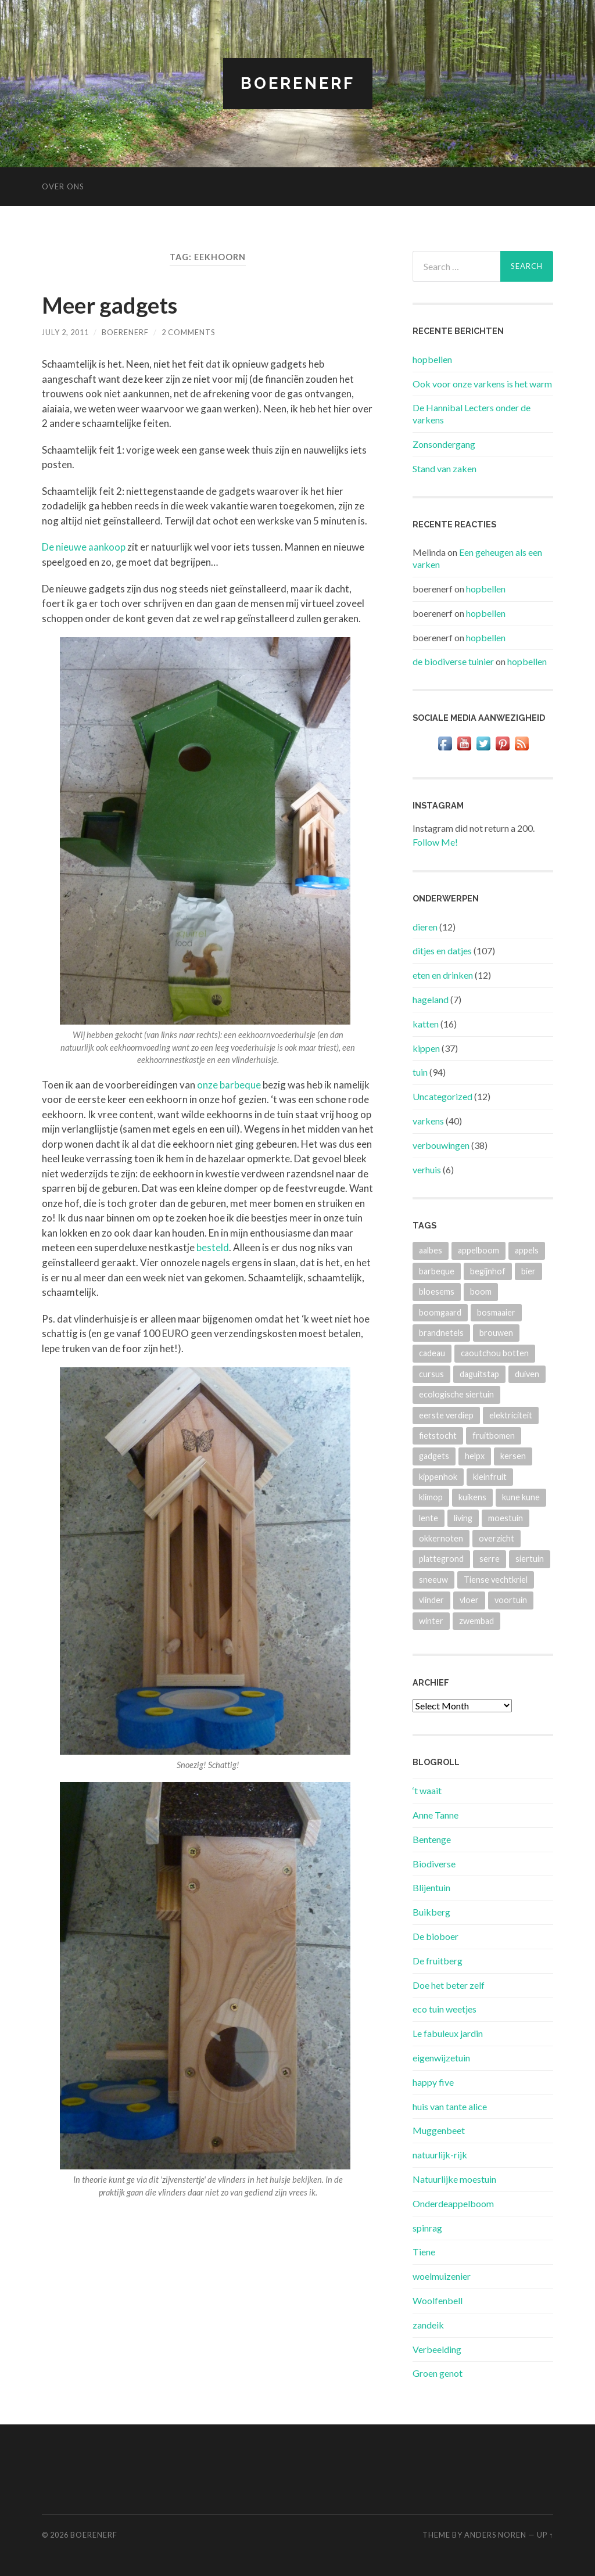 Image resolution: width=595 pixels, height=2576 pixels. I want to click on Stand van zaken, so click(444, 468).